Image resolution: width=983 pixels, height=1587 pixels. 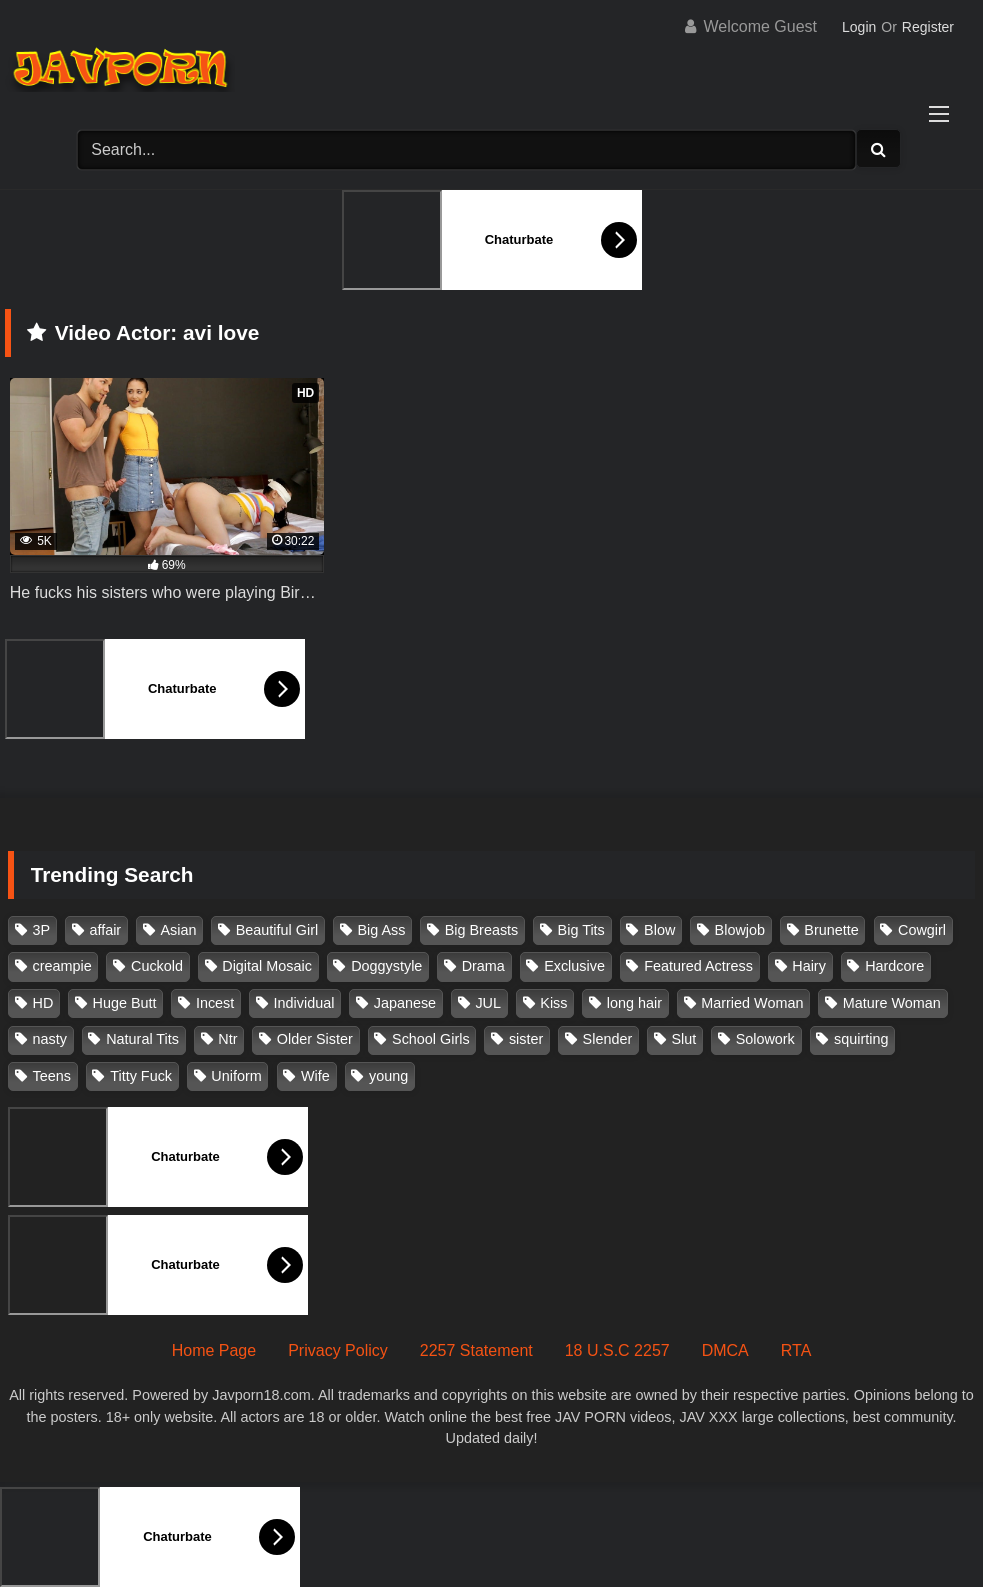 What do you see at coordinates (482, 930) in the screenshot?
I see `Big Breasts [Big Breasts (215 items)]` at bounding box center [482, 930].